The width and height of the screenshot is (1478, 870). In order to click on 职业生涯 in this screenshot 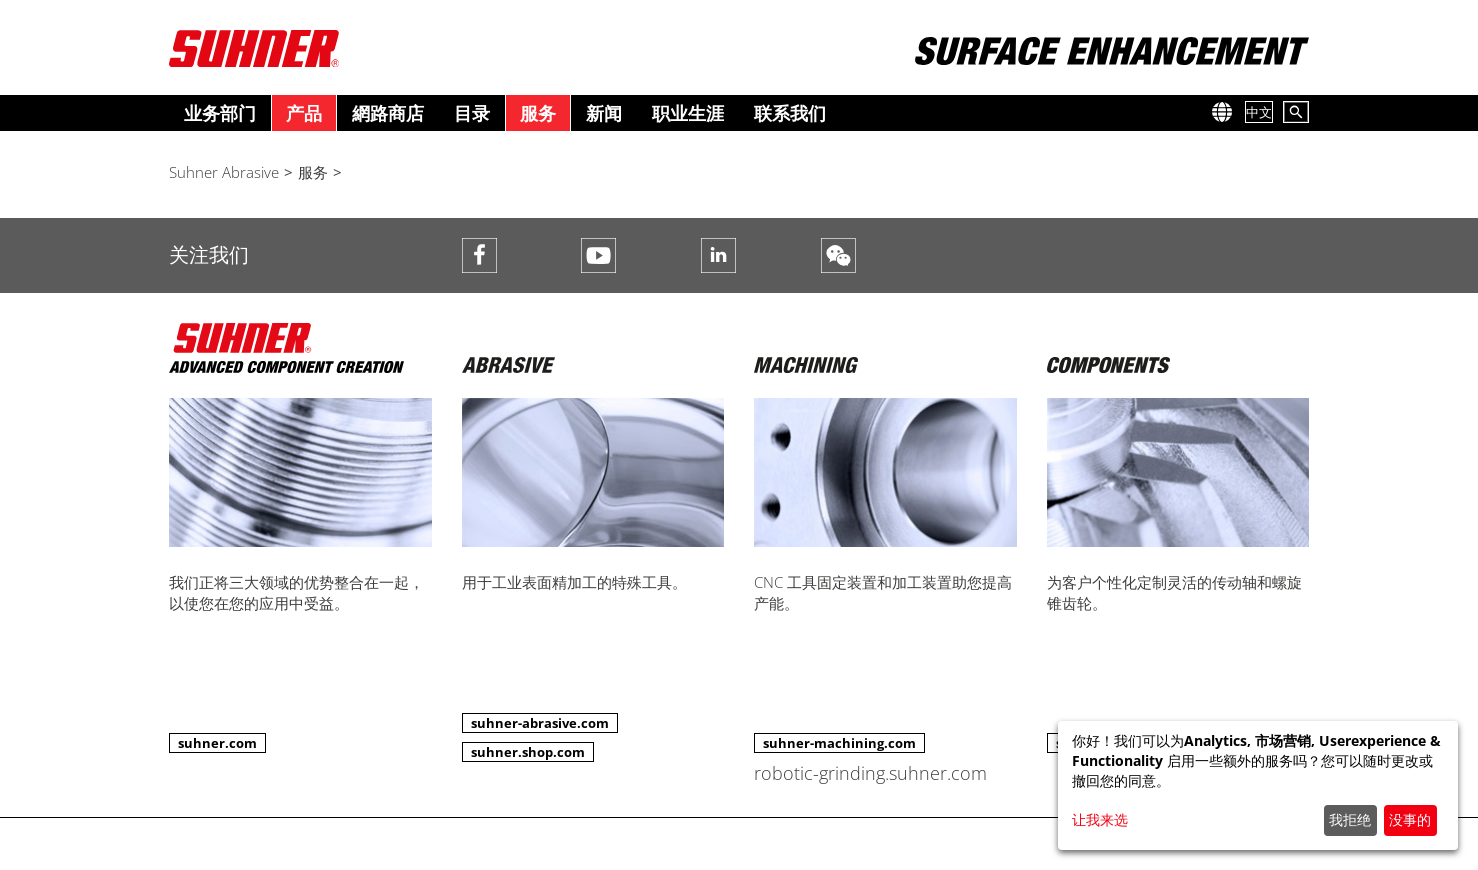, I will do `click(688, 113)`.